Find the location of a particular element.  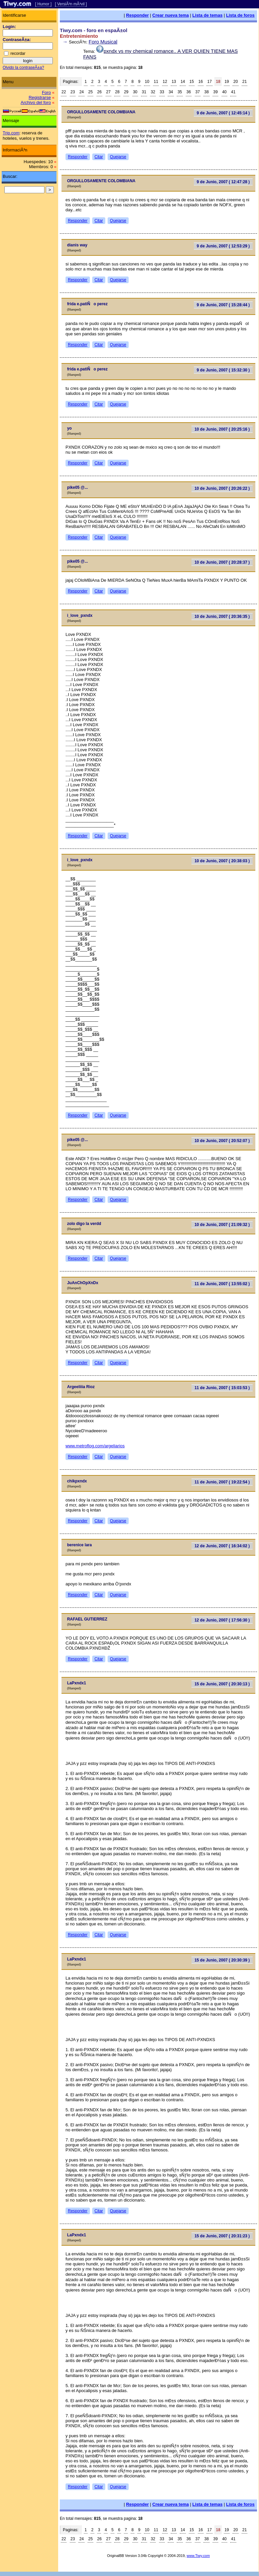

37 is located at coordinates (198, 92).